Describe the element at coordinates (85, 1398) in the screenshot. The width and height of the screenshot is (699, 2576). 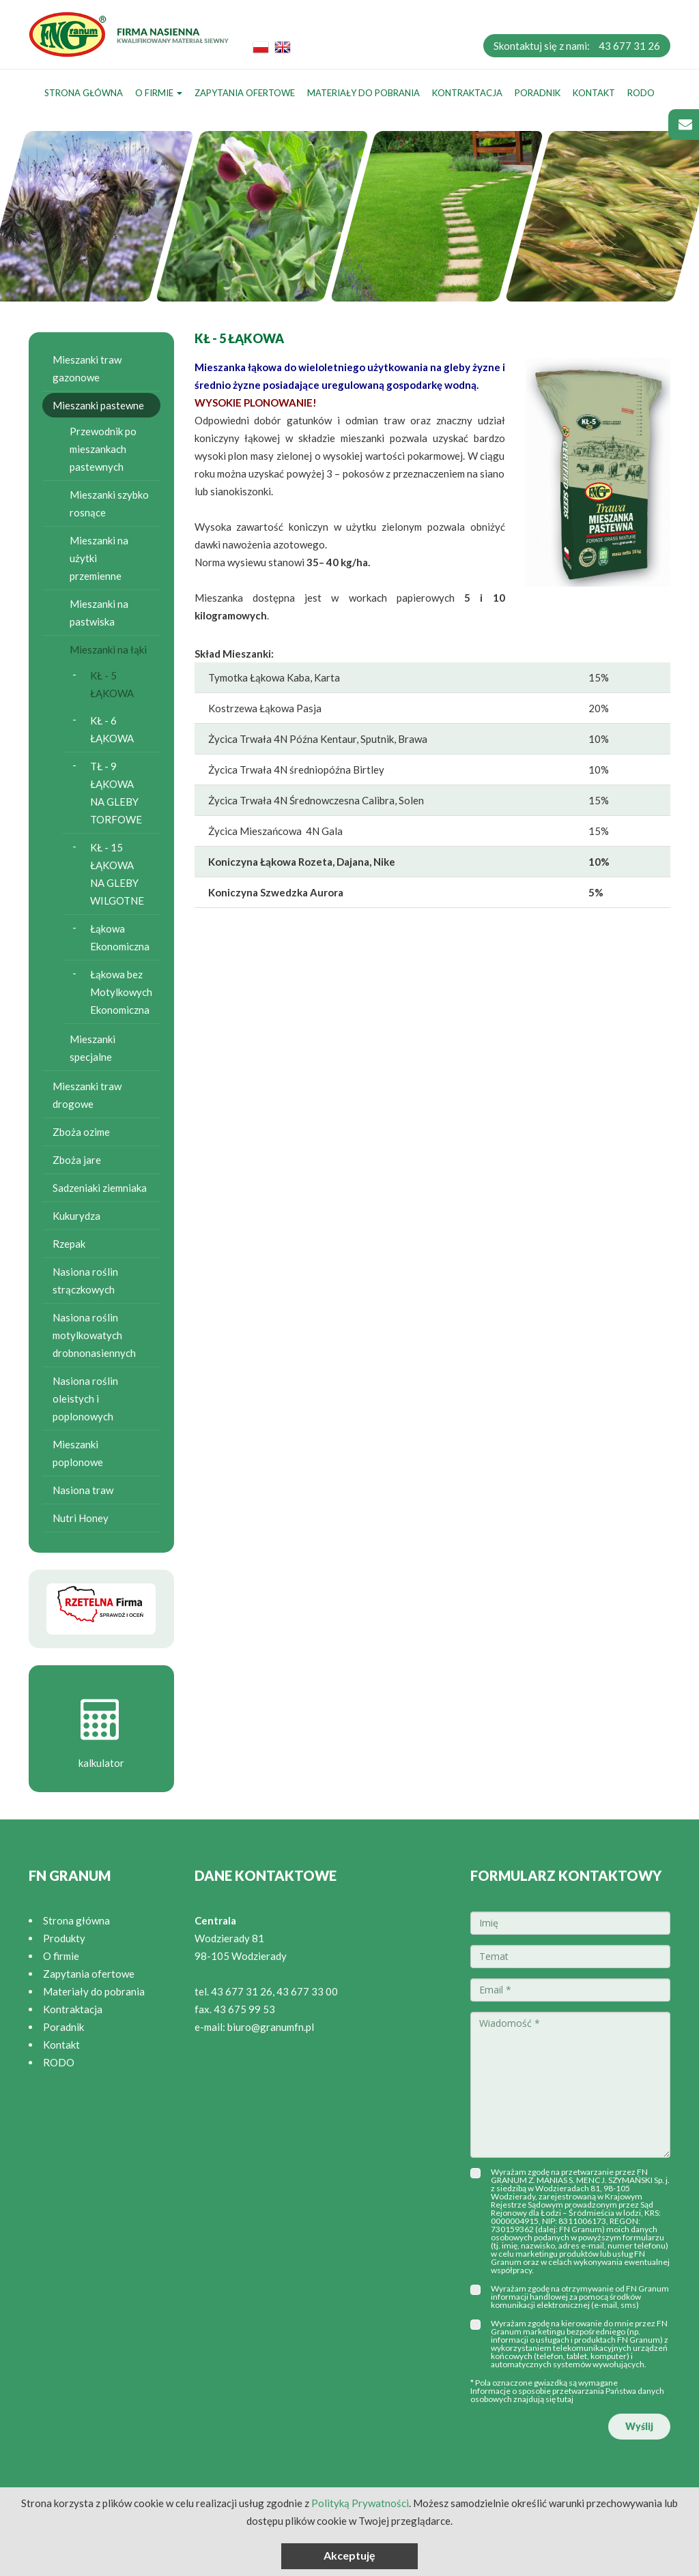
I see `Nasiona roślin oleistych i poplonowych` at that location.